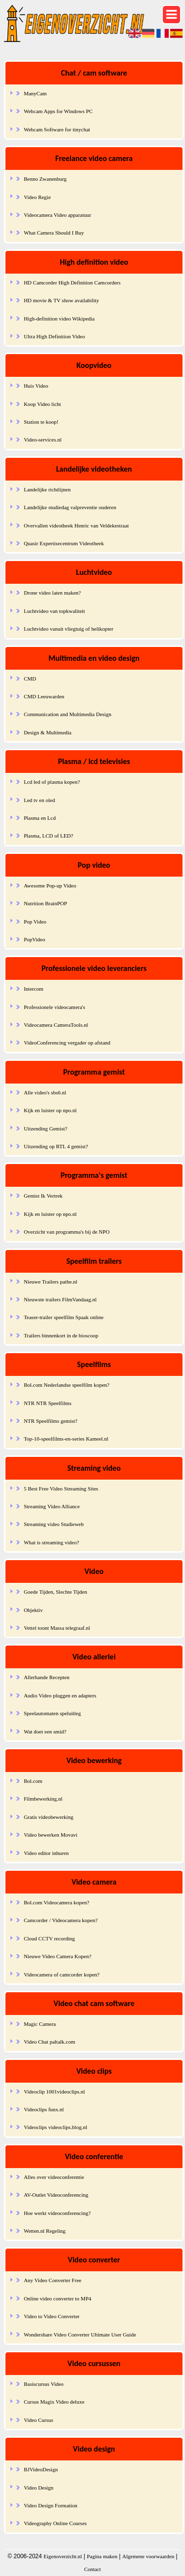 Image resolution: width=185 pixels, height=2576 pixels. What do you see at coordinates (43, 1799) in the screenshot?
I see `Filmbewerking.nl` at bounding box center [43, 1799].